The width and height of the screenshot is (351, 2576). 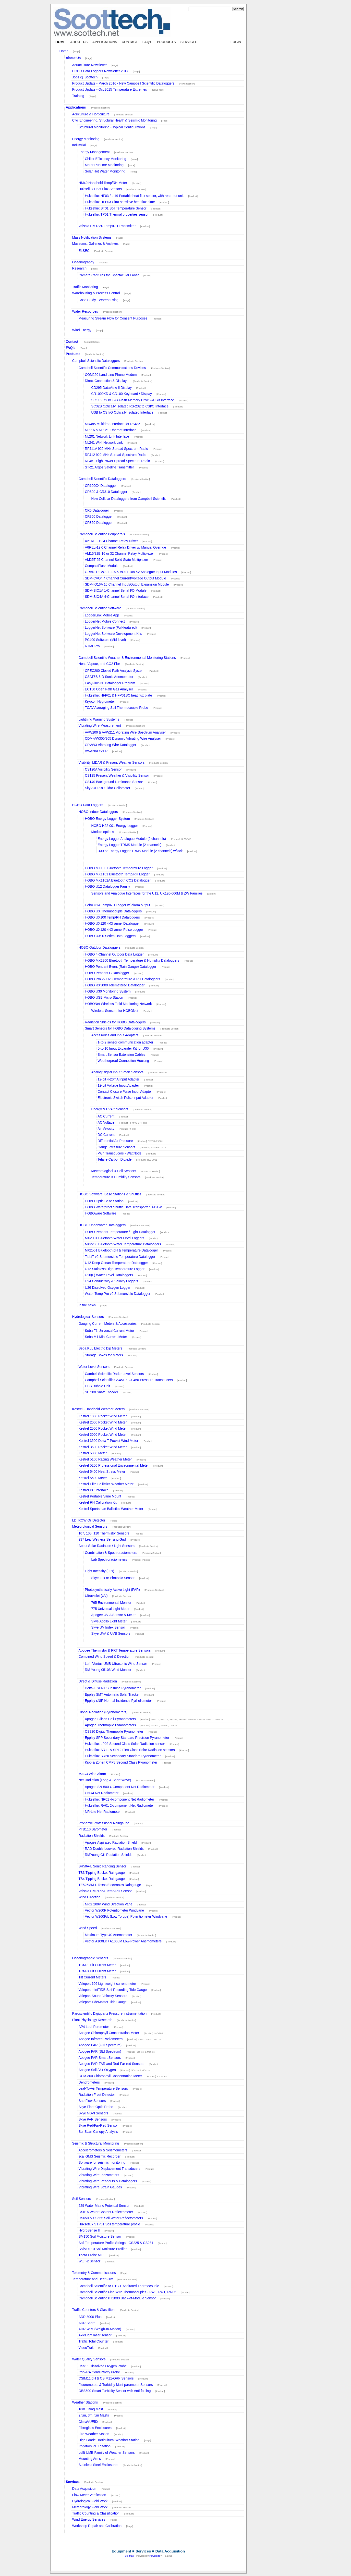 What do you see at coordinates (102, 832) in the screenshot?
I see `Module options` at bounding box center [102, 832].